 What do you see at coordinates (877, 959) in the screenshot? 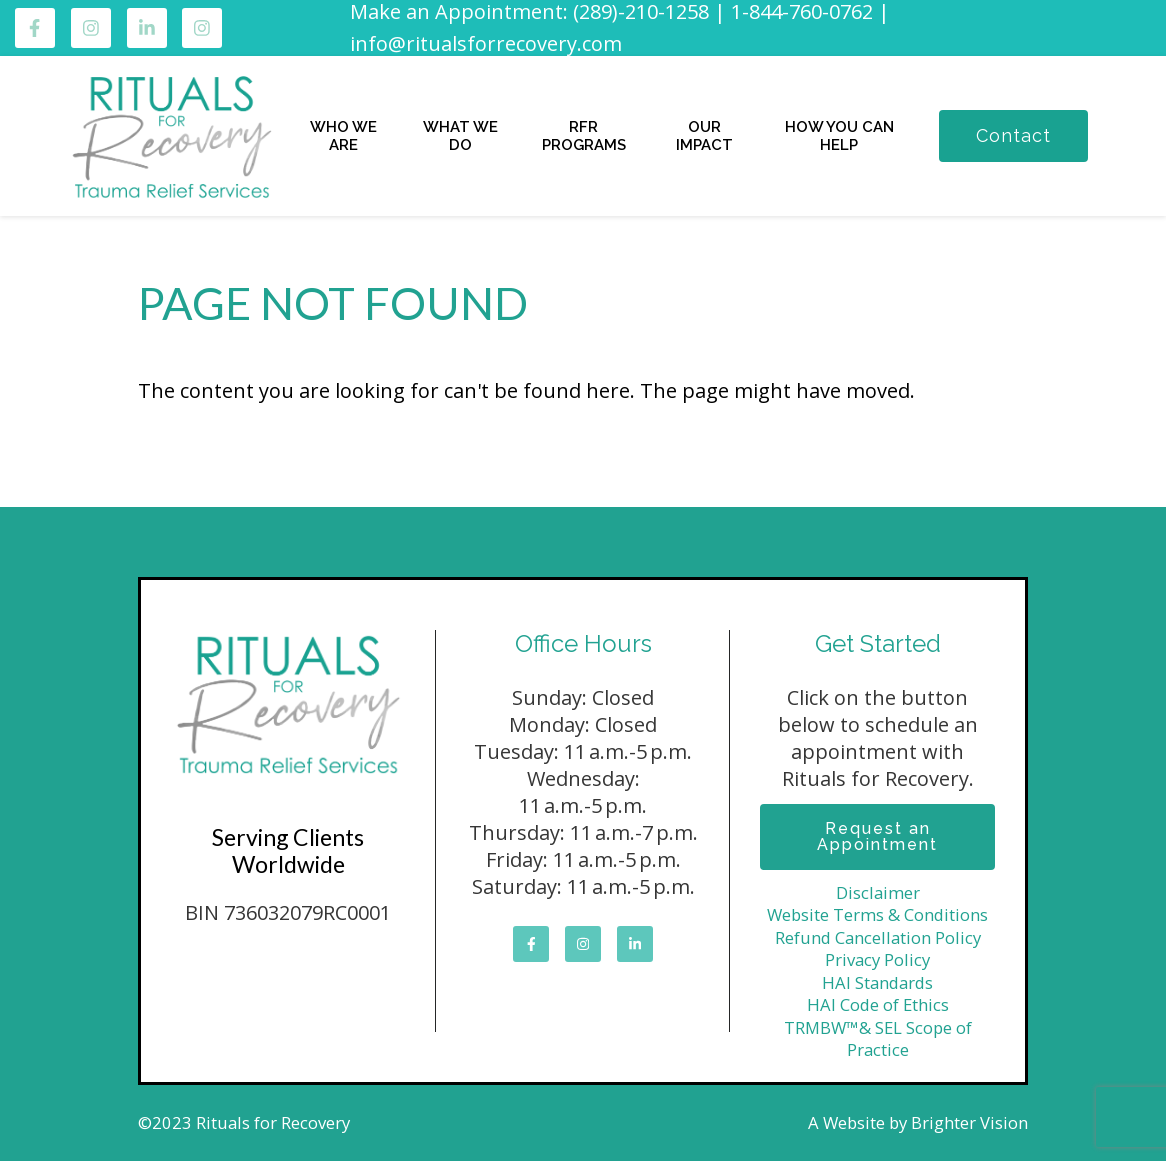
I see `Privacy Policy` at bounding box center [877, 959].